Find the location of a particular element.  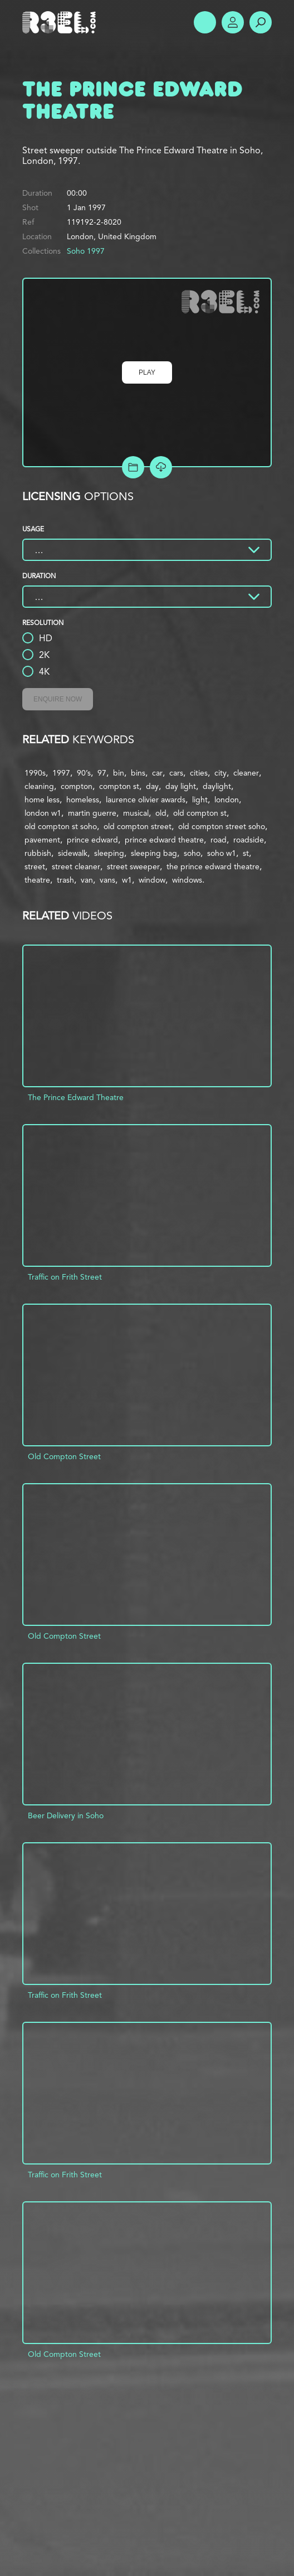

london is located at coordinates (226, 799).